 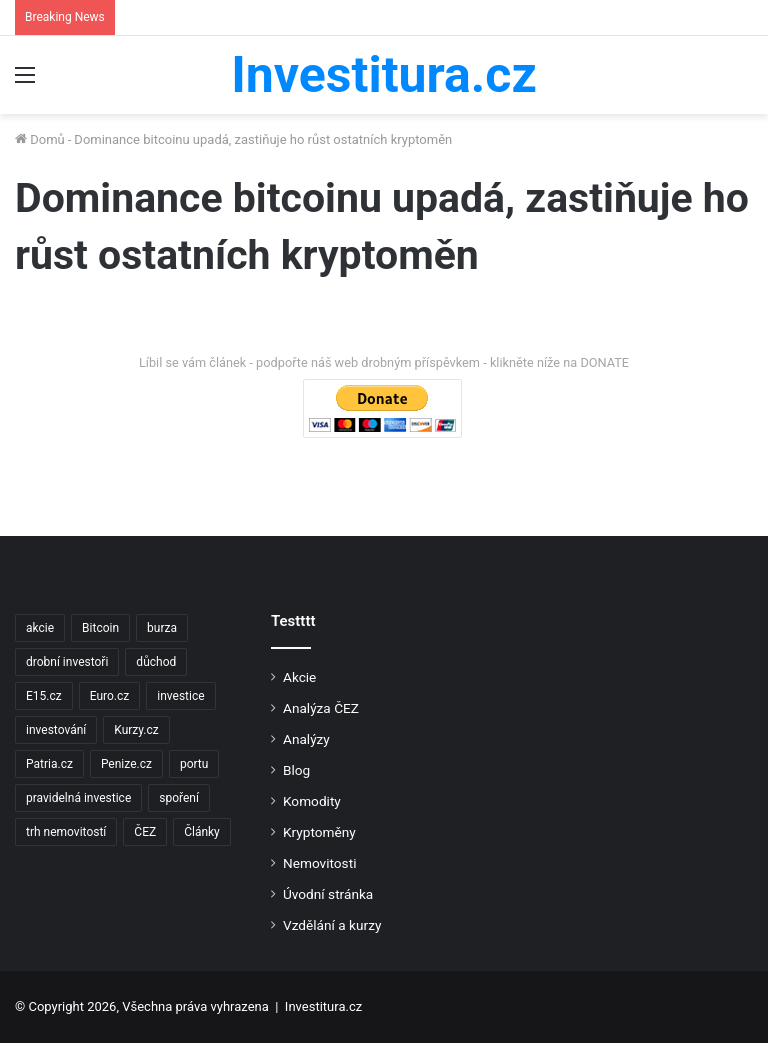 What do you see at coordinates (328, 894) in the screenshot?
I see `Úvodní stránka` at bounding box center [328, 894].